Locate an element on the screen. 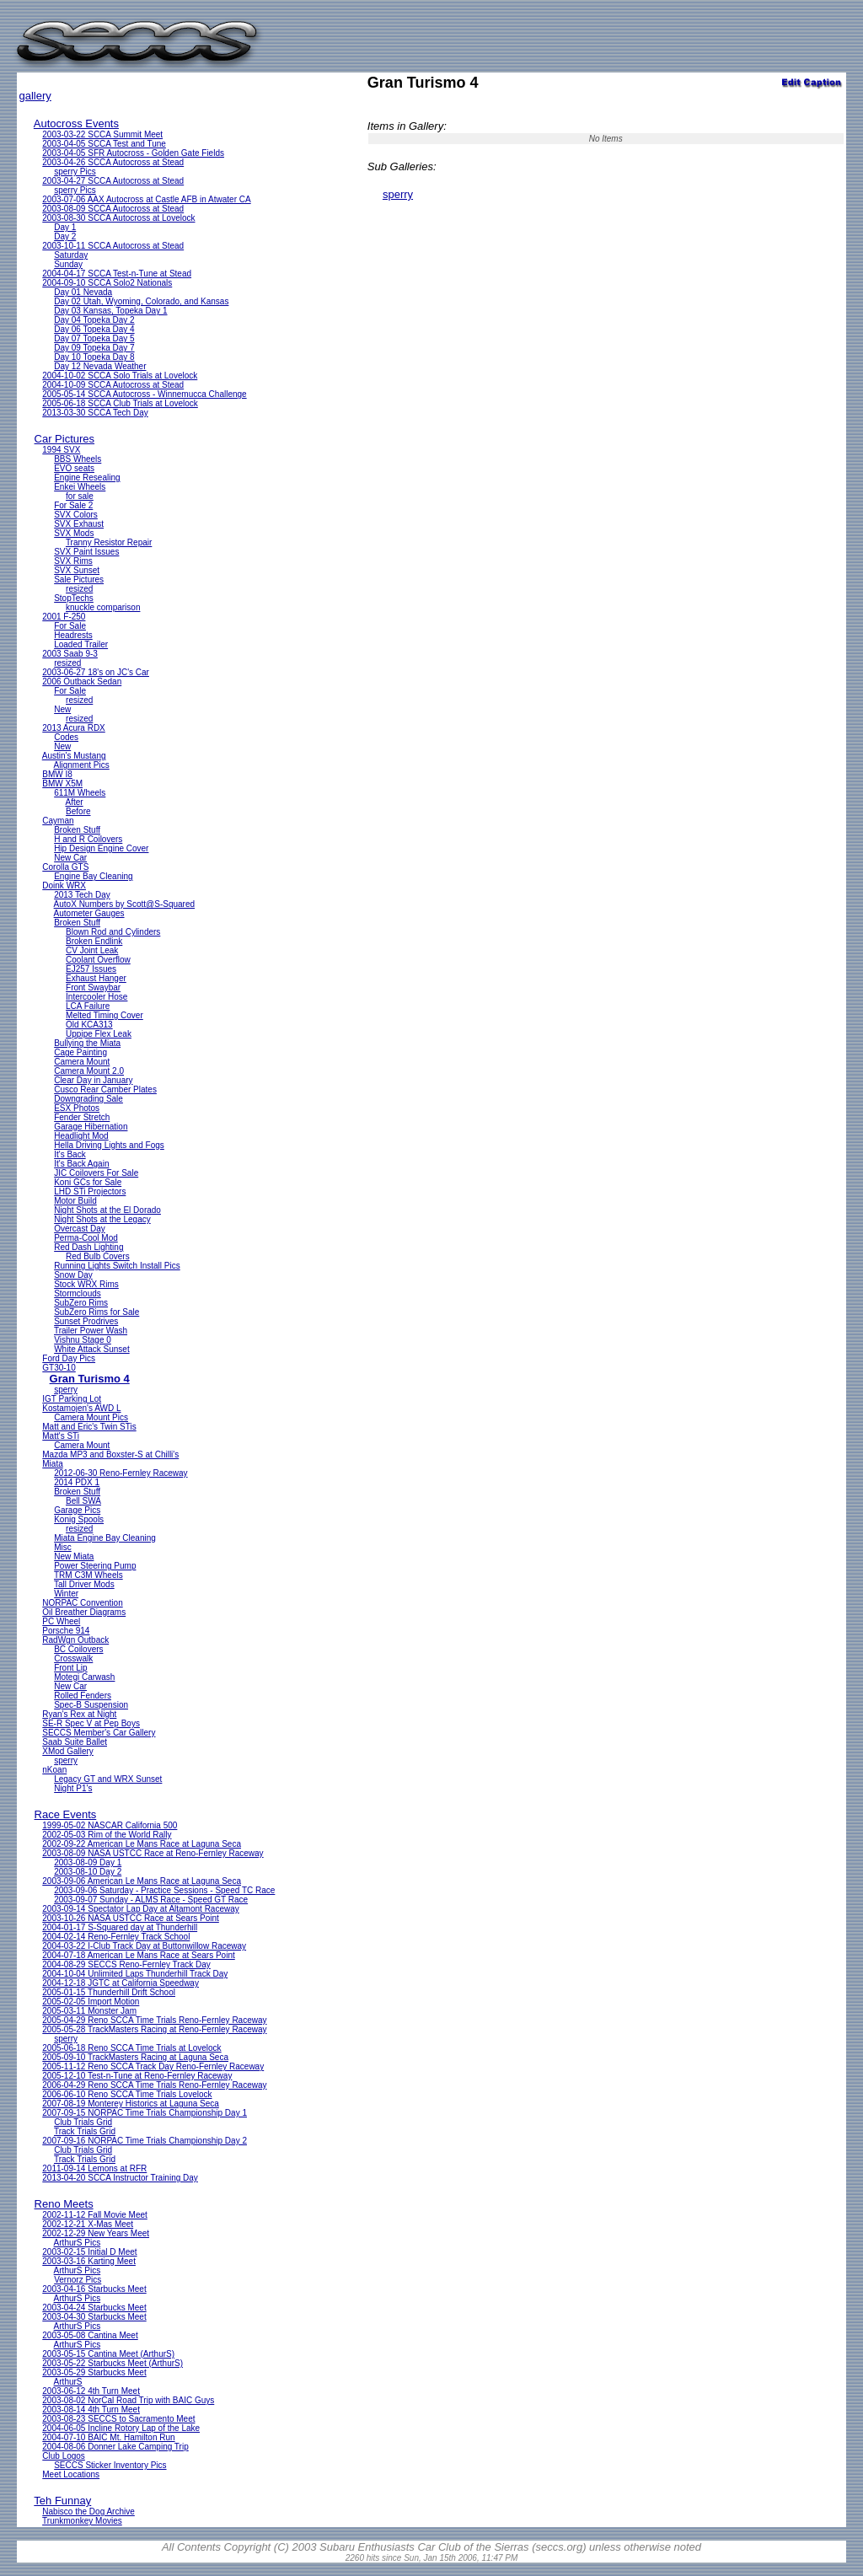  Tranny Resistor Repair is located at coordinates (109, 542).